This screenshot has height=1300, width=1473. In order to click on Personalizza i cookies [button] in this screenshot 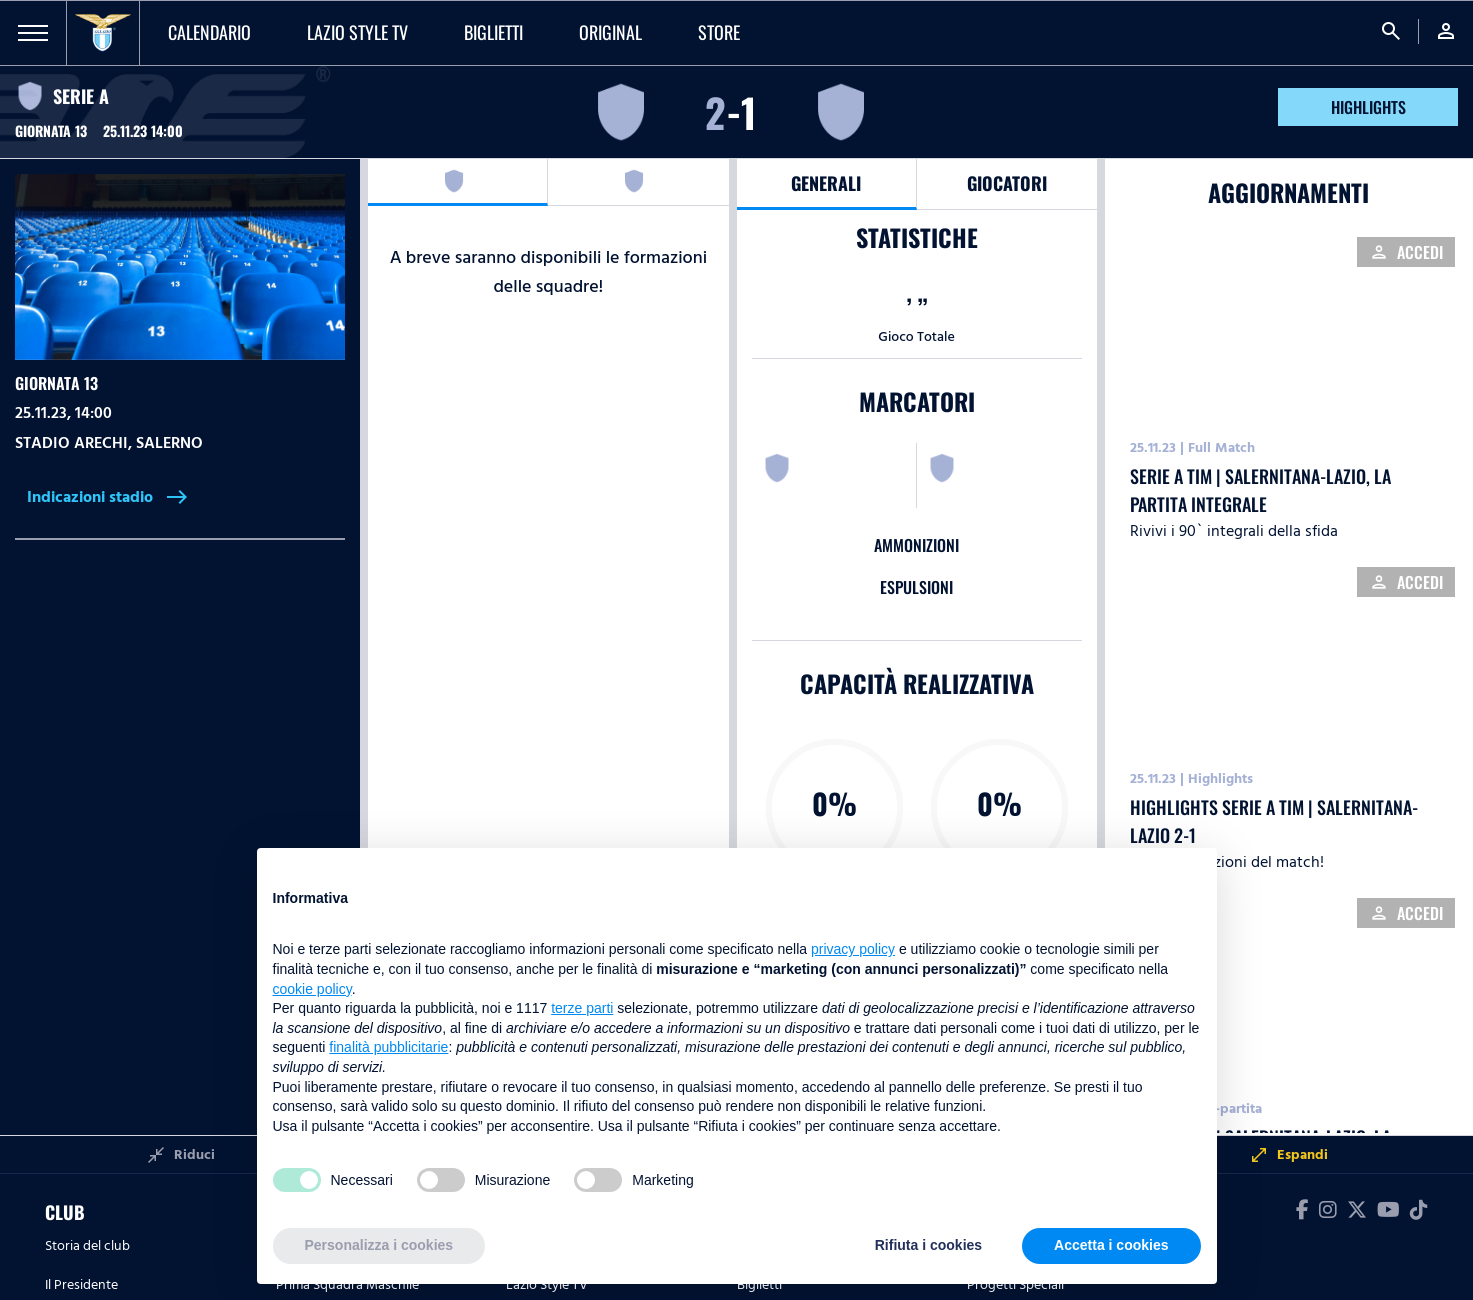, I will do `click(379, 1245)`.